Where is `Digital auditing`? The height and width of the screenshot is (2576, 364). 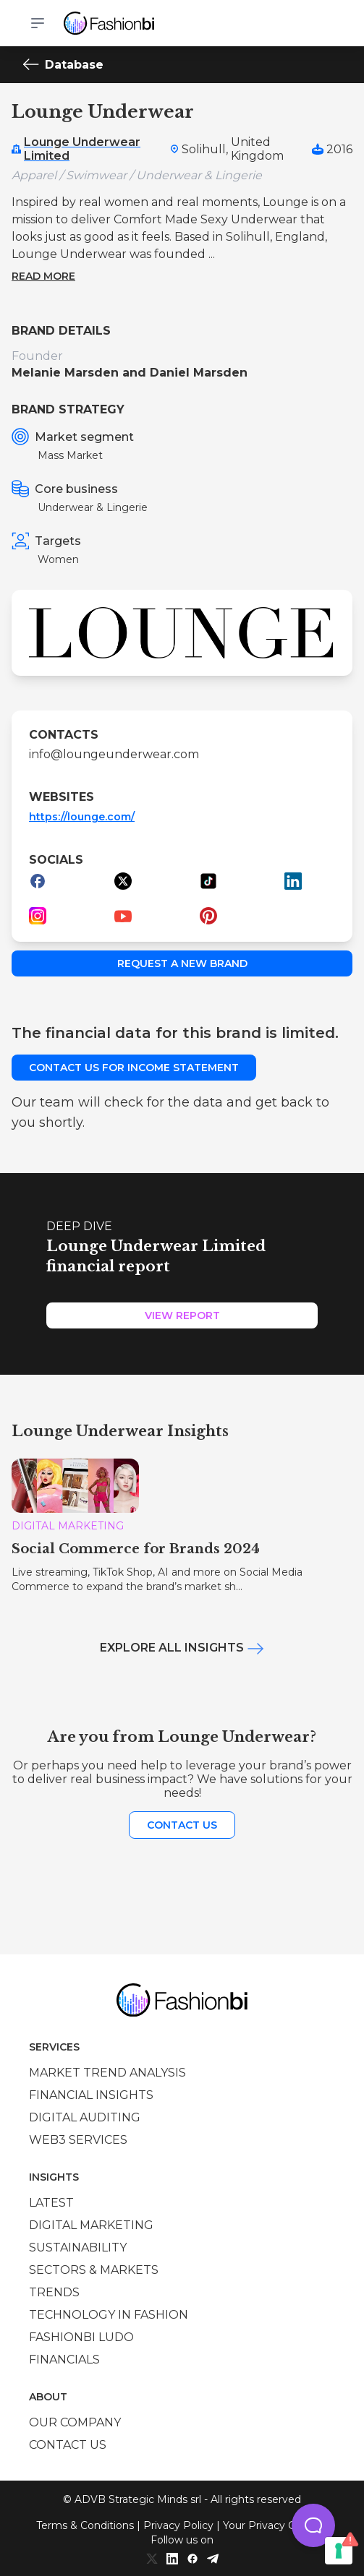 Digital auditing is located at coordinates (84, 2117).